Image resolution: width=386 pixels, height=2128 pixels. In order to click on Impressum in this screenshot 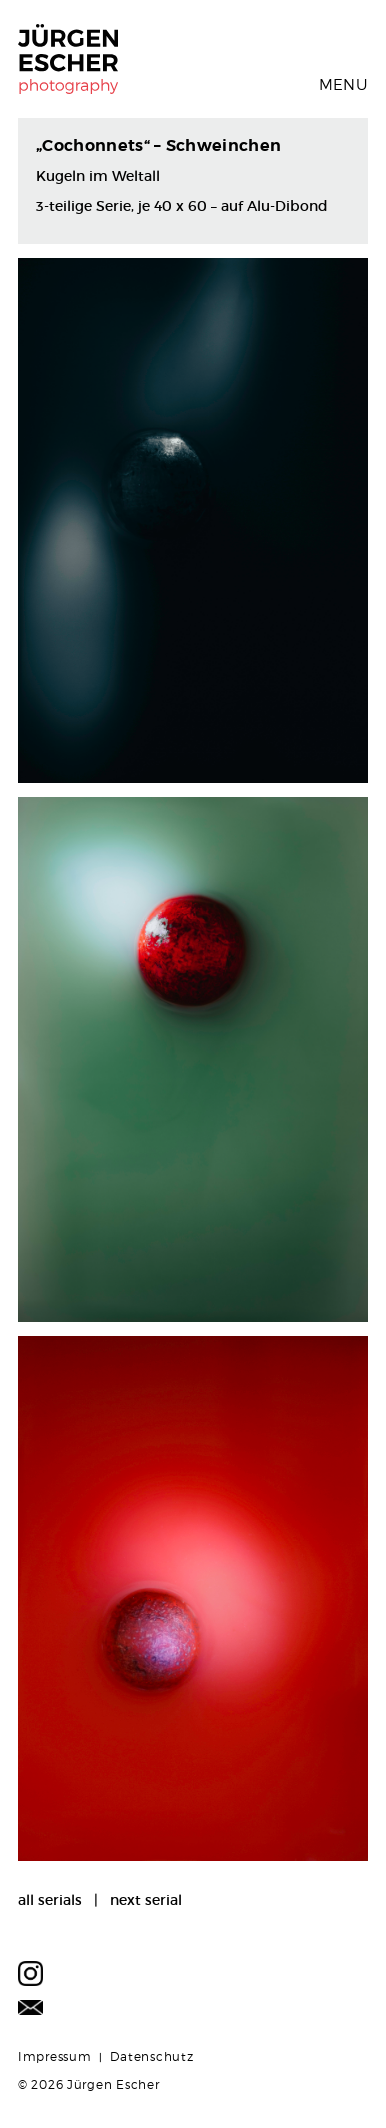, I will do `click(54, 2056)`.